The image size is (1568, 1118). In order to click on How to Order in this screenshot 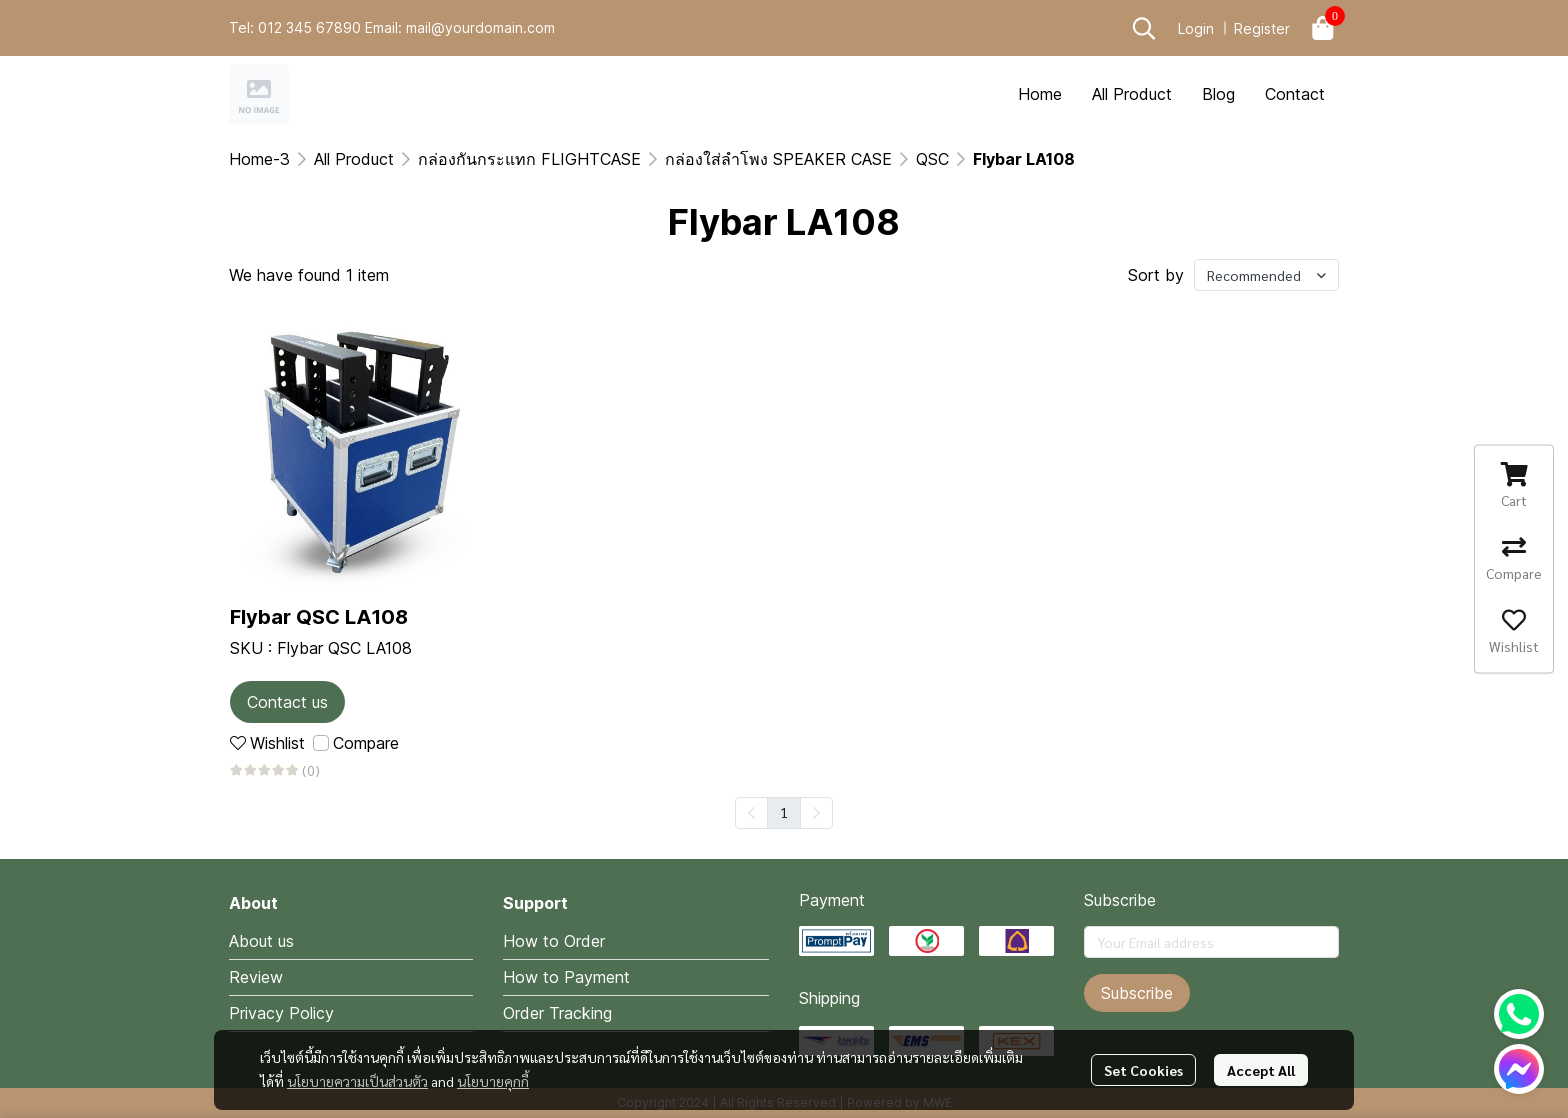, I will do `click(554, 941)`.